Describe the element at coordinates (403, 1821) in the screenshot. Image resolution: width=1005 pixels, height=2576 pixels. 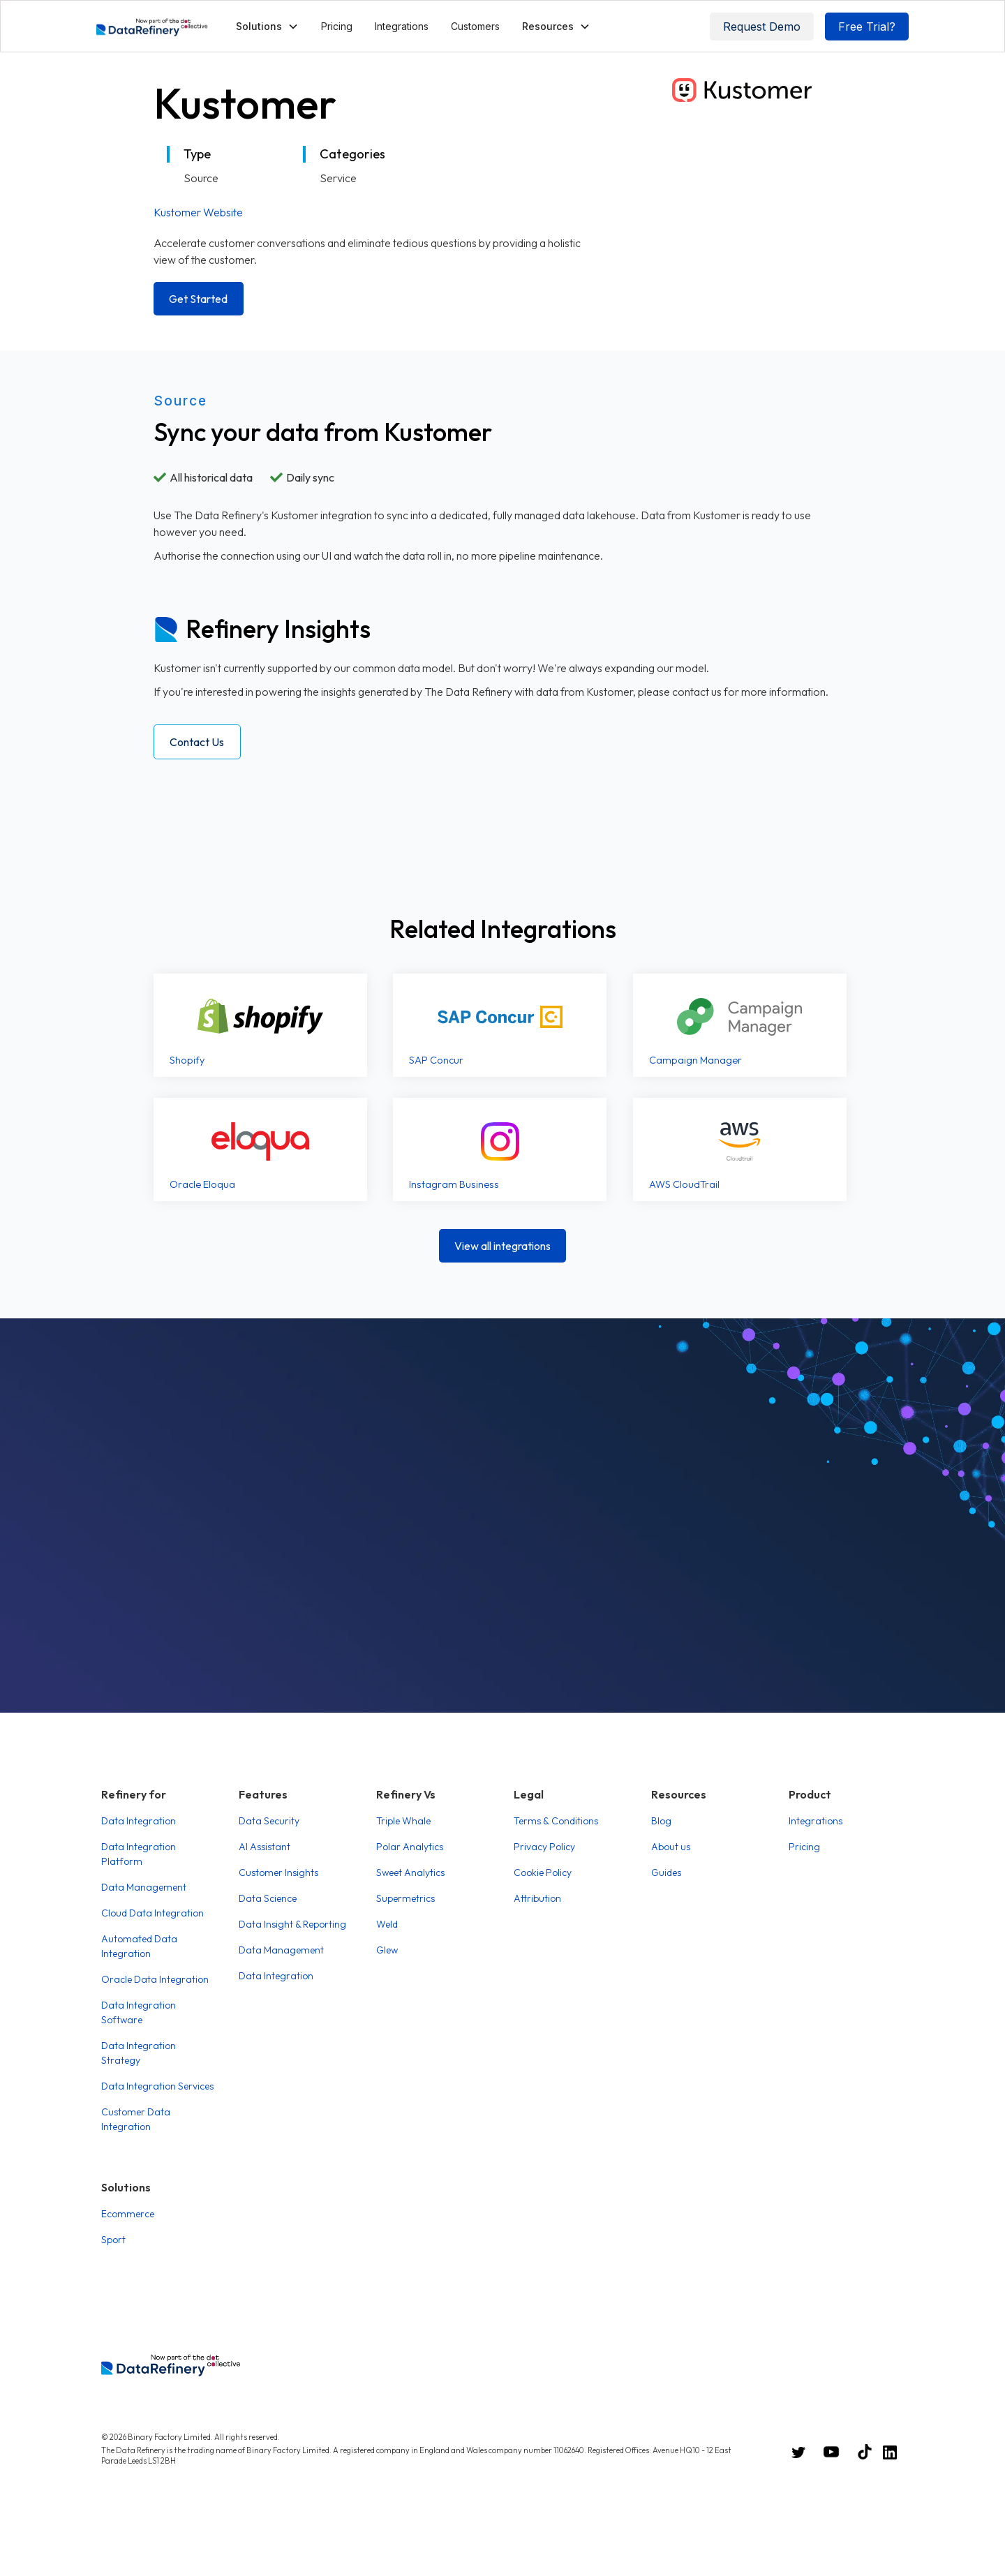
I see `Triple Whale` at that location.